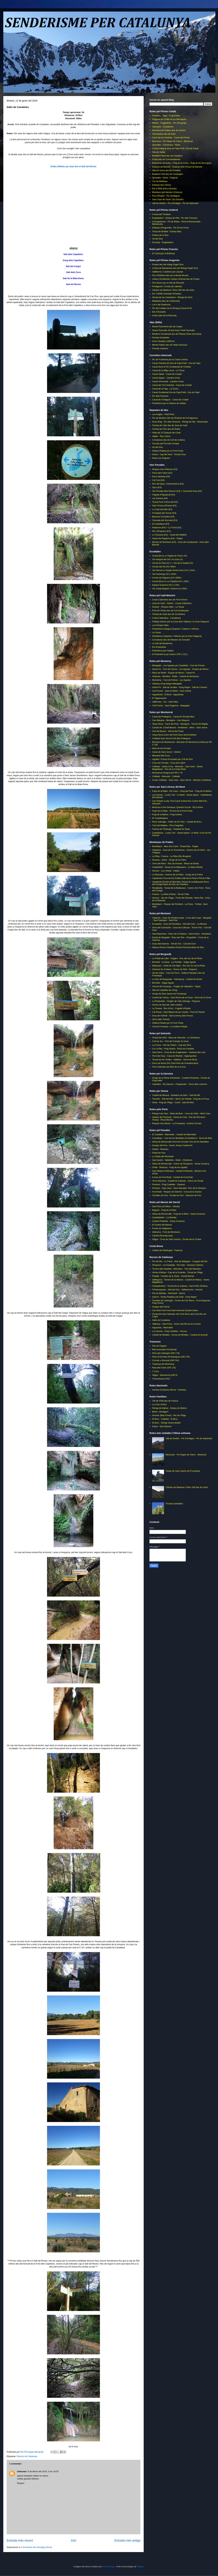 The width and height of the screenshot is (218, 2576). What do you see at coordinates (161, 436) in the screenshot?
I see `Vallter - Roc Colom` at bounding box center [161, 436].